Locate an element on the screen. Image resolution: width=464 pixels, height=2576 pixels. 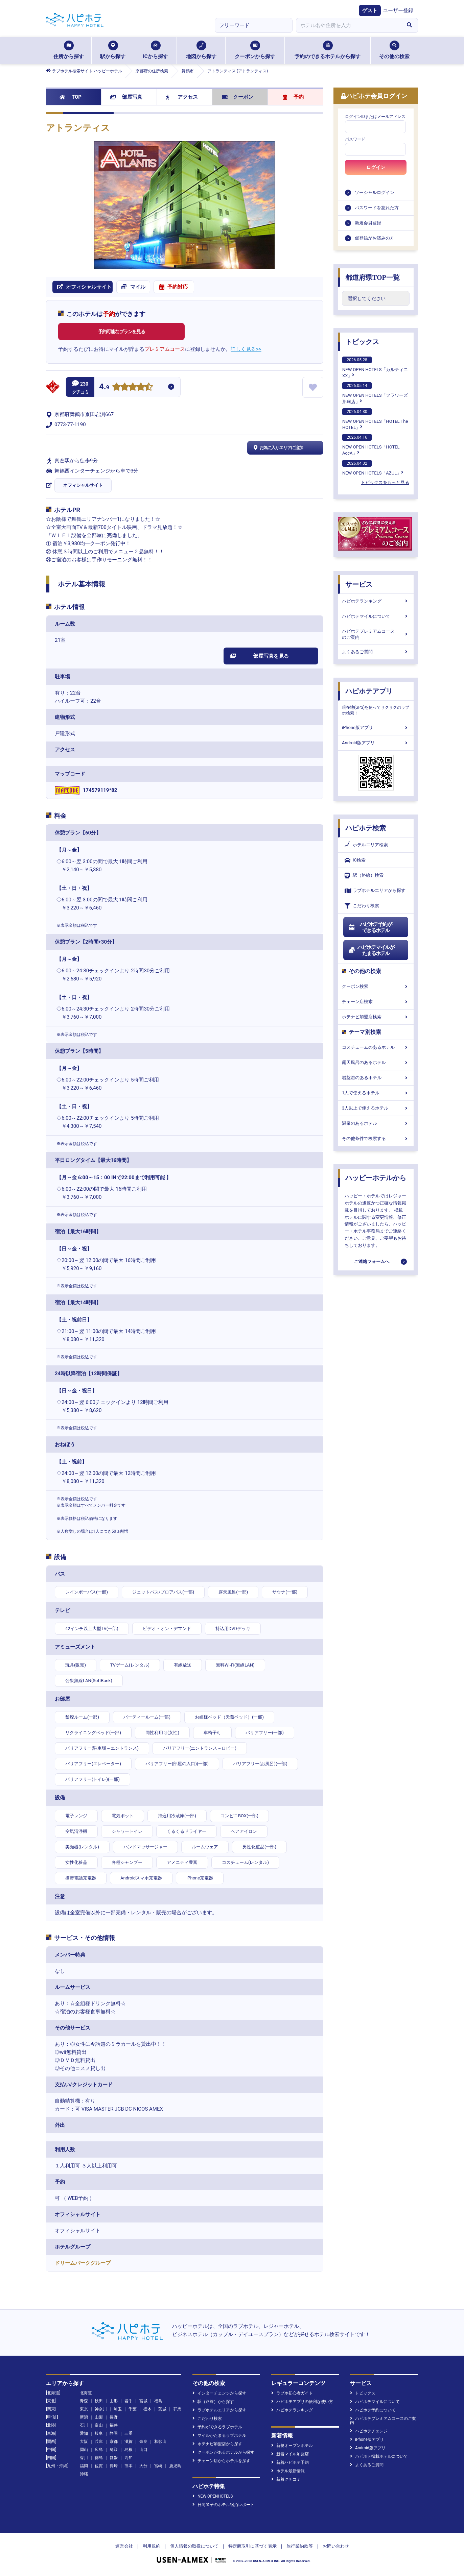
佐賀 is located at coordinates (99, 2465).